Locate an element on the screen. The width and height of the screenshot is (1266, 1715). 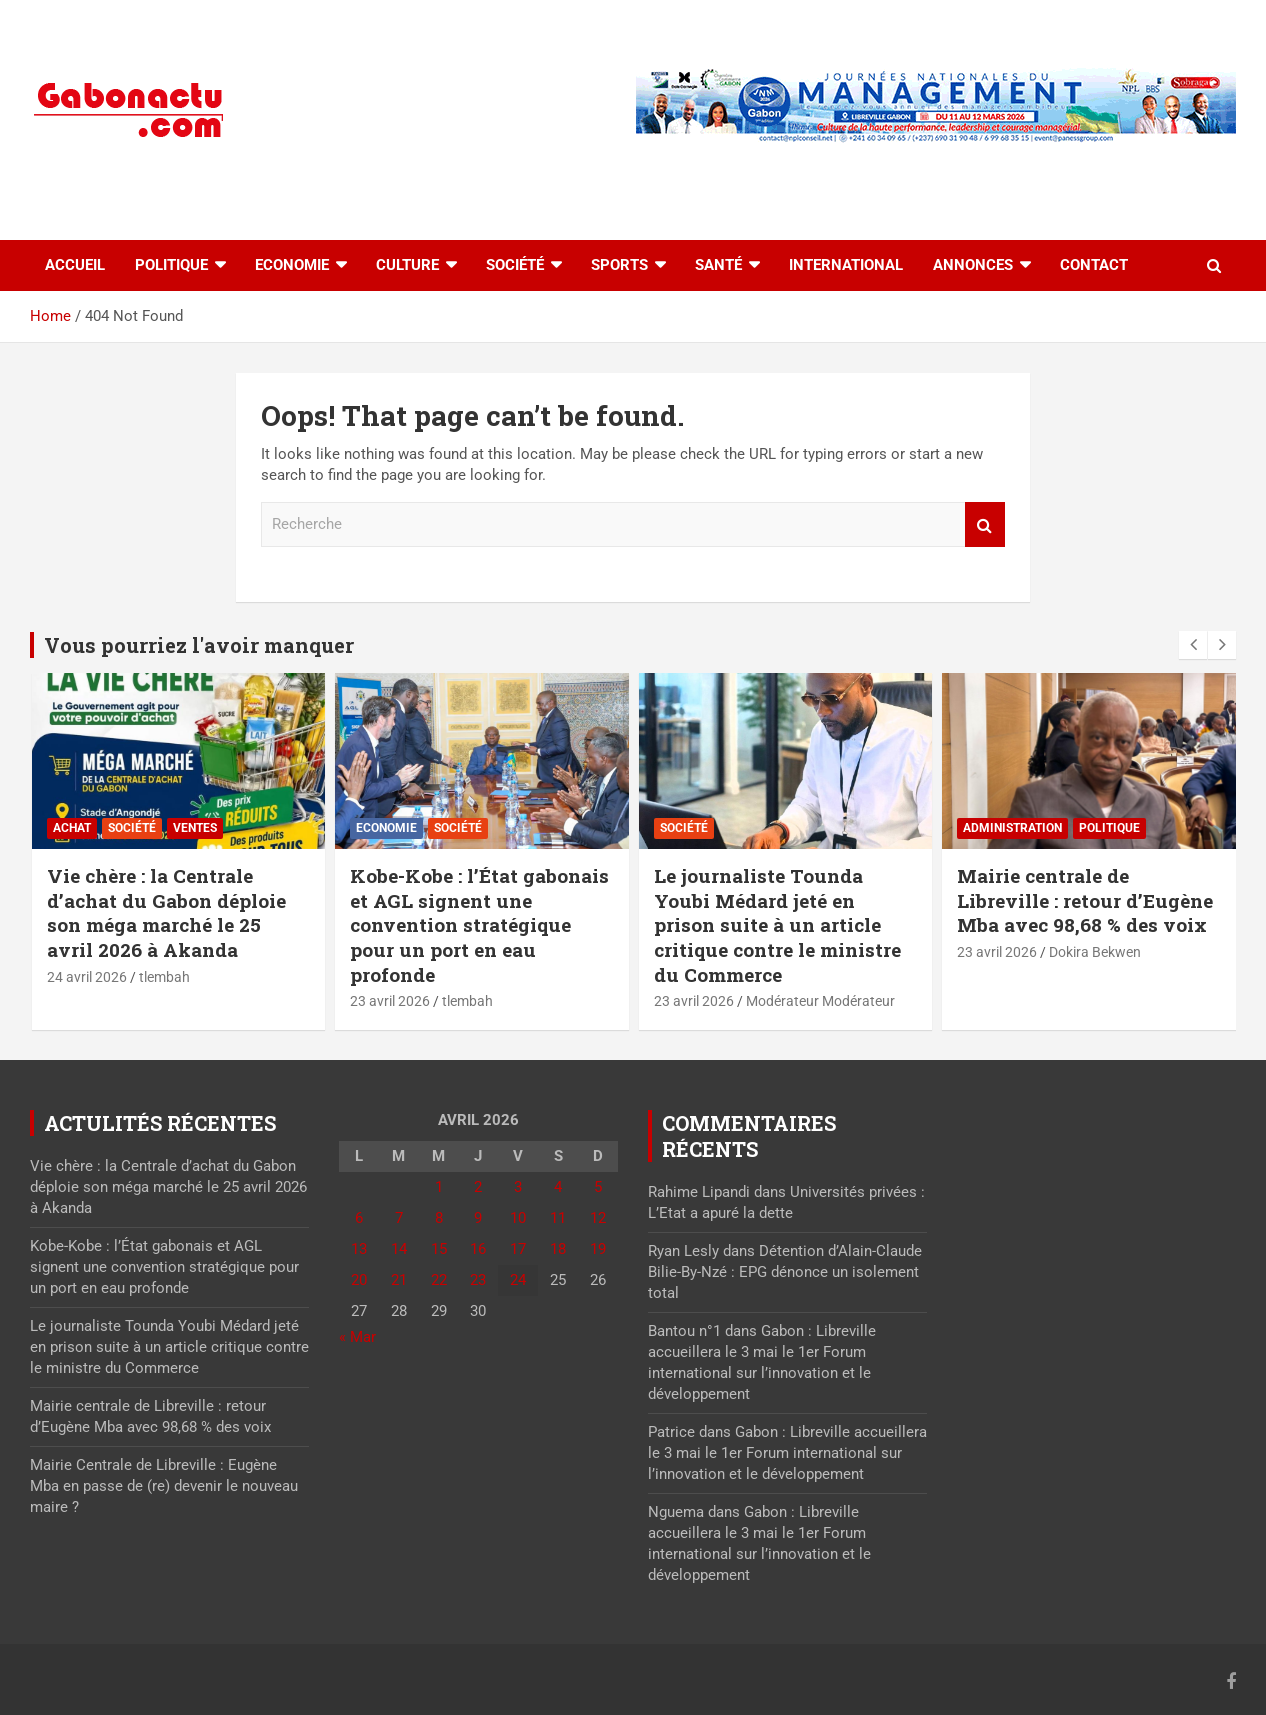
5 [Publications publiées sur 5 April 2026] is located at coordinates (598, 1187).